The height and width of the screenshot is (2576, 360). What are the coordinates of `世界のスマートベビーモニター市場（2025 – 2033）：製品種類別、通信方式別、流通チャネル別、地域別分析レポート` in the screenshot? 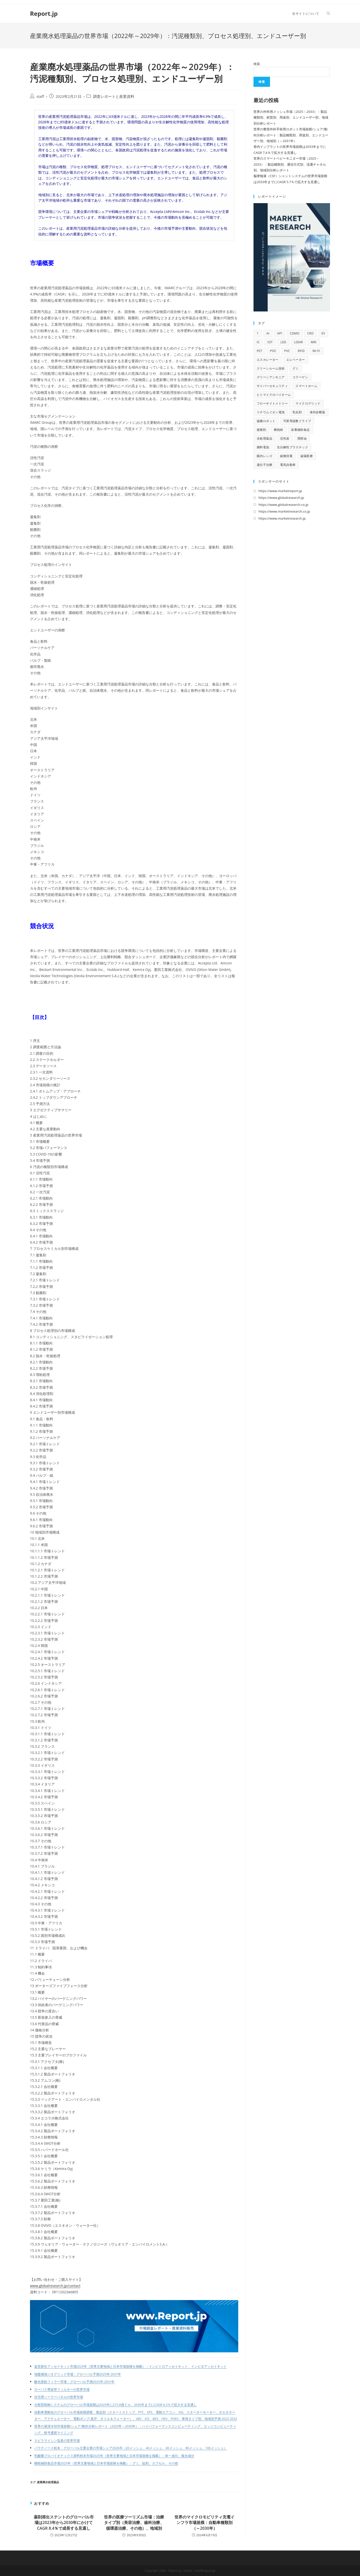 It's located at (290, 164).